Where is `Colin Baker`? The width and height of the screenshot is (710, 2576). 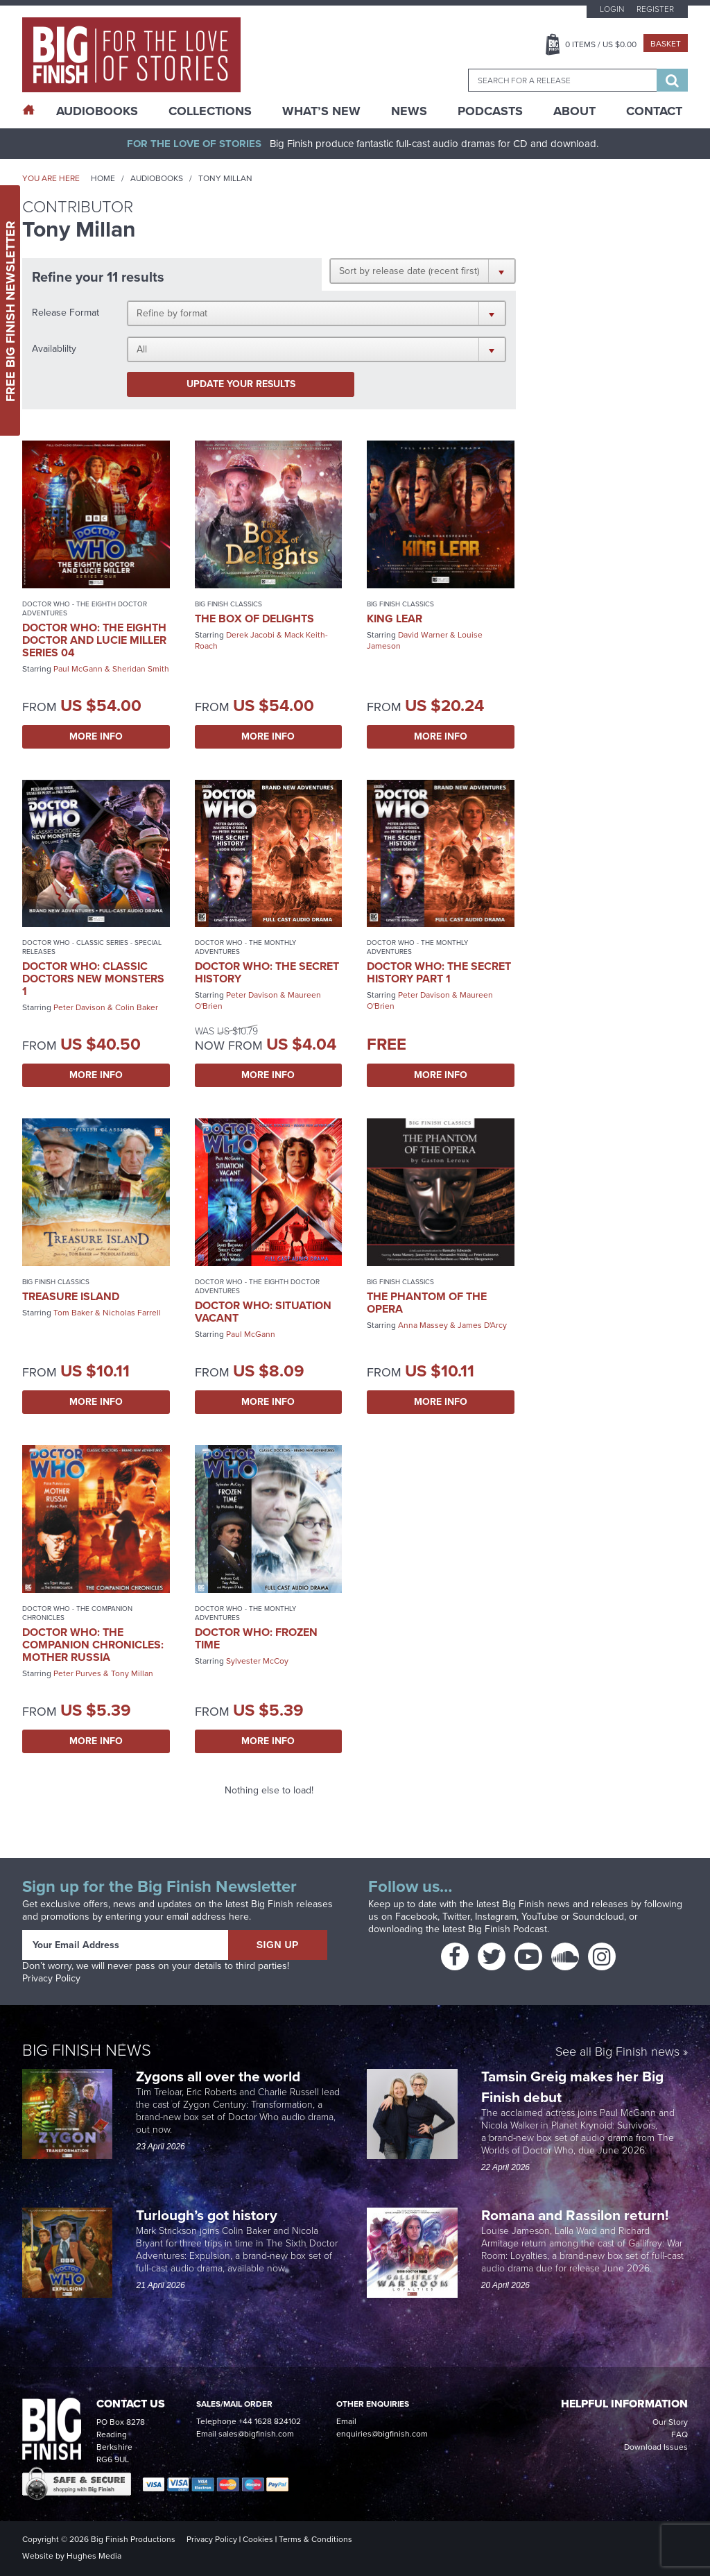 Colin Baker is located at coordinates (136, 1007).